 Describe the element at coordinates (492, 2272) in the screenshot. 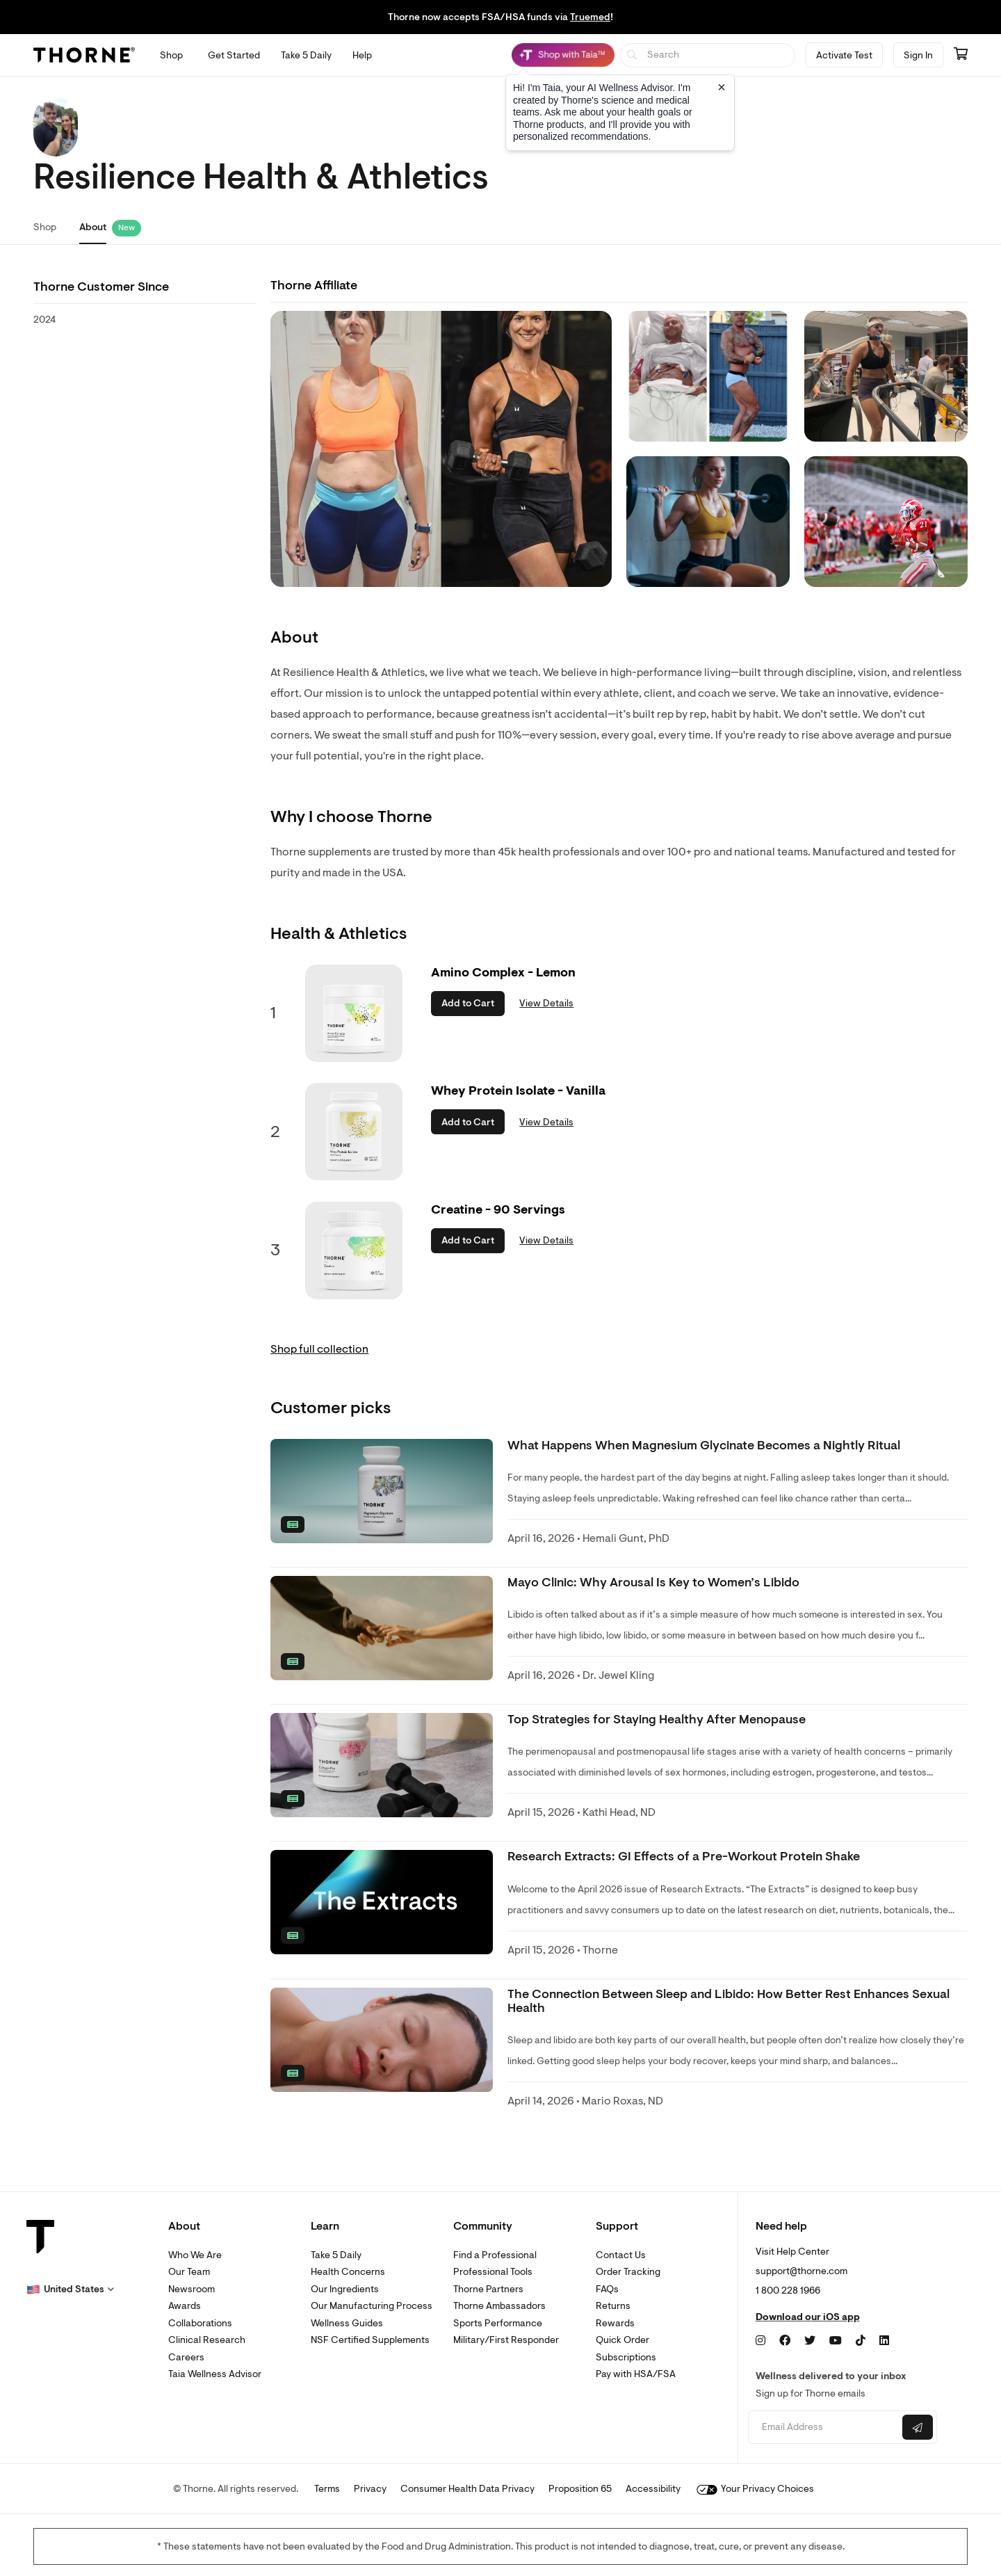

I see `Professional Tools` at that location.